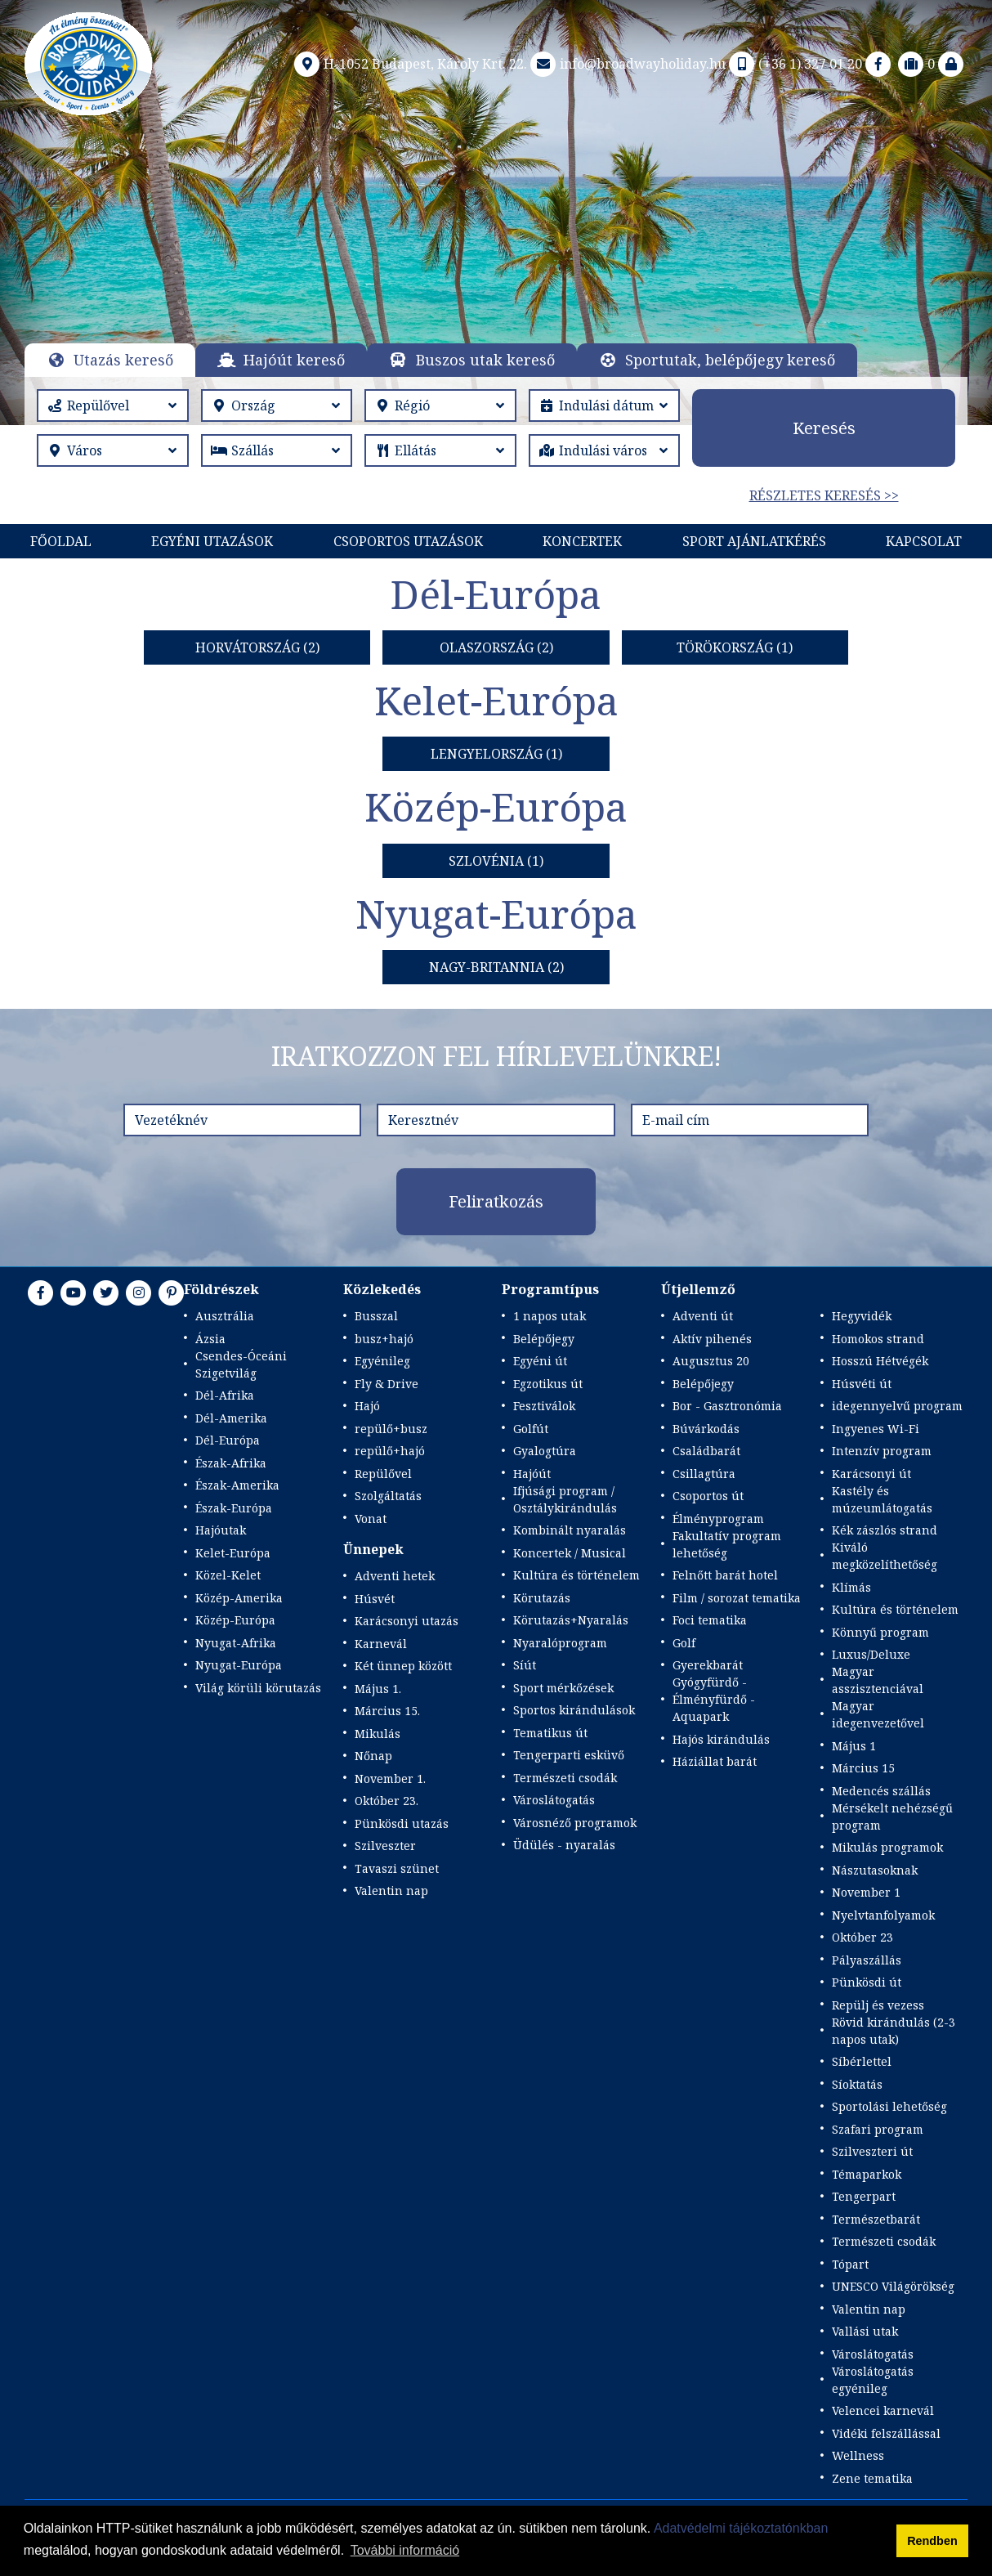 The height and width of the screenshot is (2576, 992). Describe the element at coordinates (373, 1755) in the screenshot. I see `Nőnap` at that location.